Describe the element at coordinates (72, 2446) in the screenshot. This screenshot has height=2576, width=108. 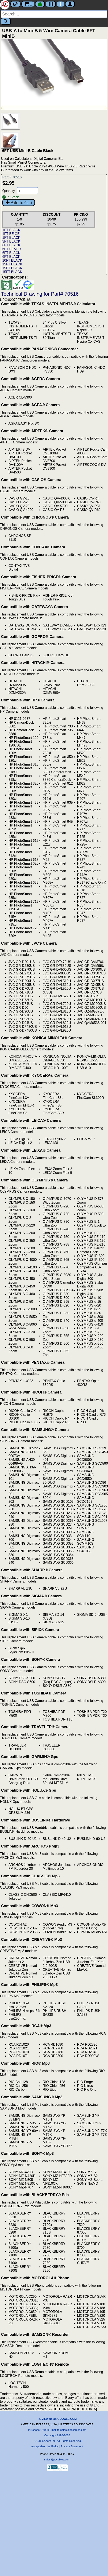
I see `Privacy Statement` at that location.